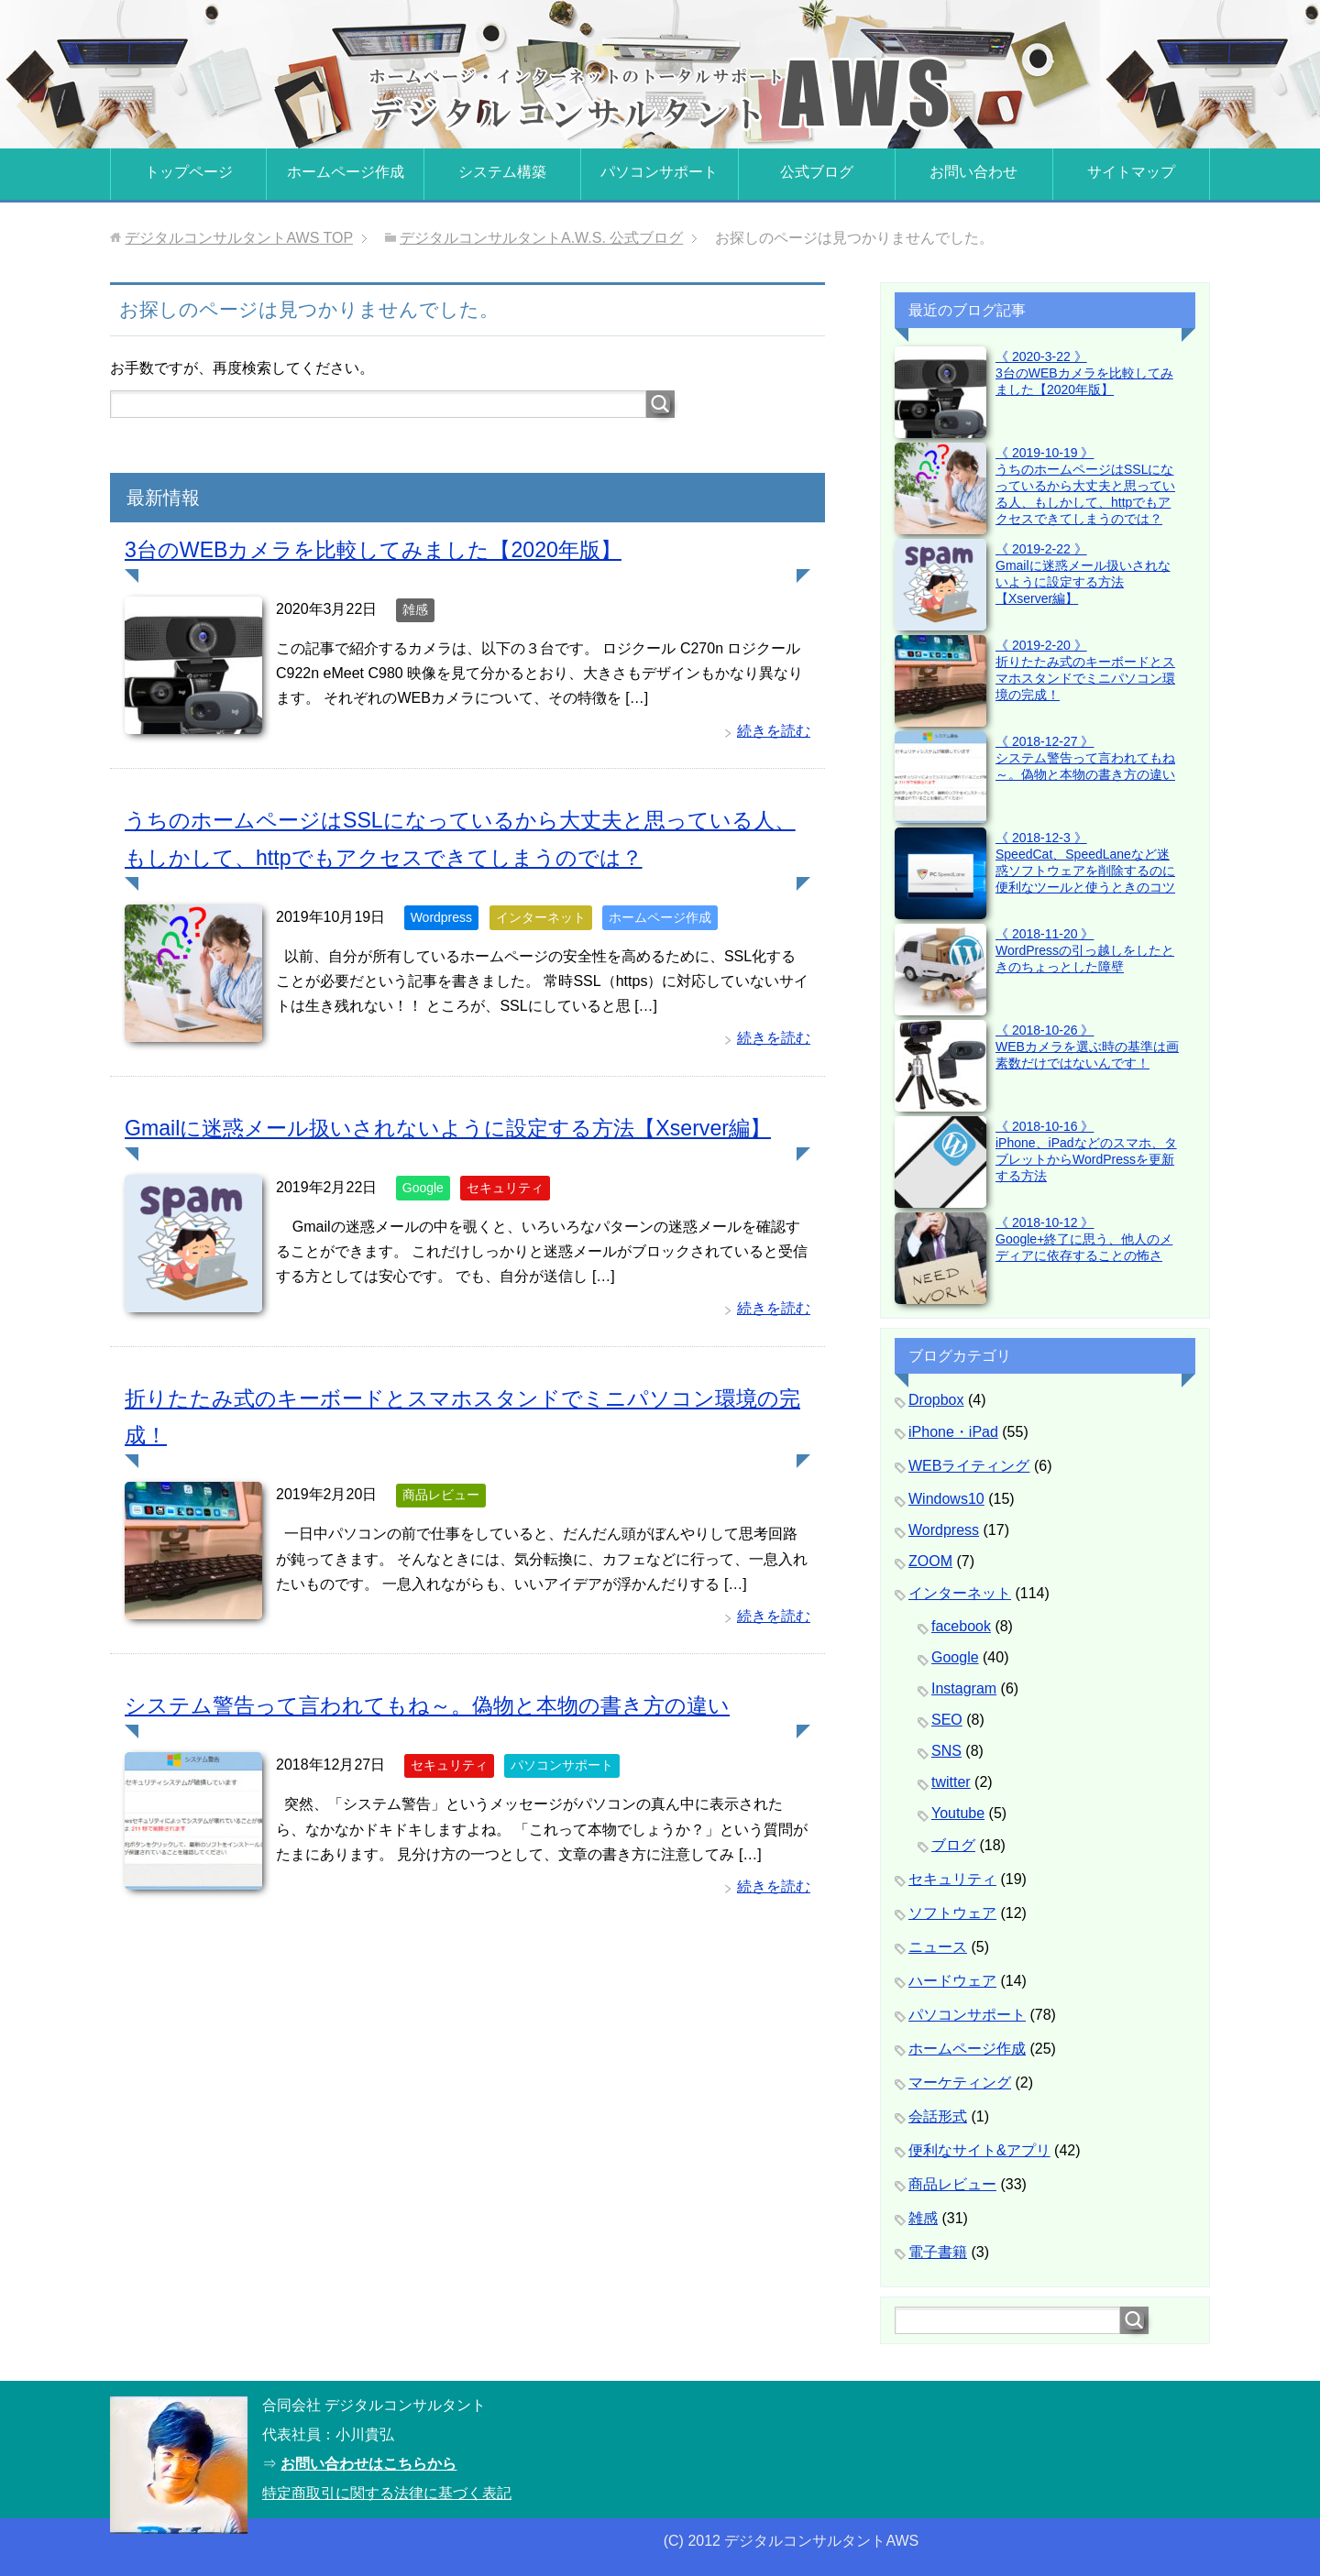 This screenshot has height=2576, width=1320. I want to click on ZOOM, so click(930, 1561).